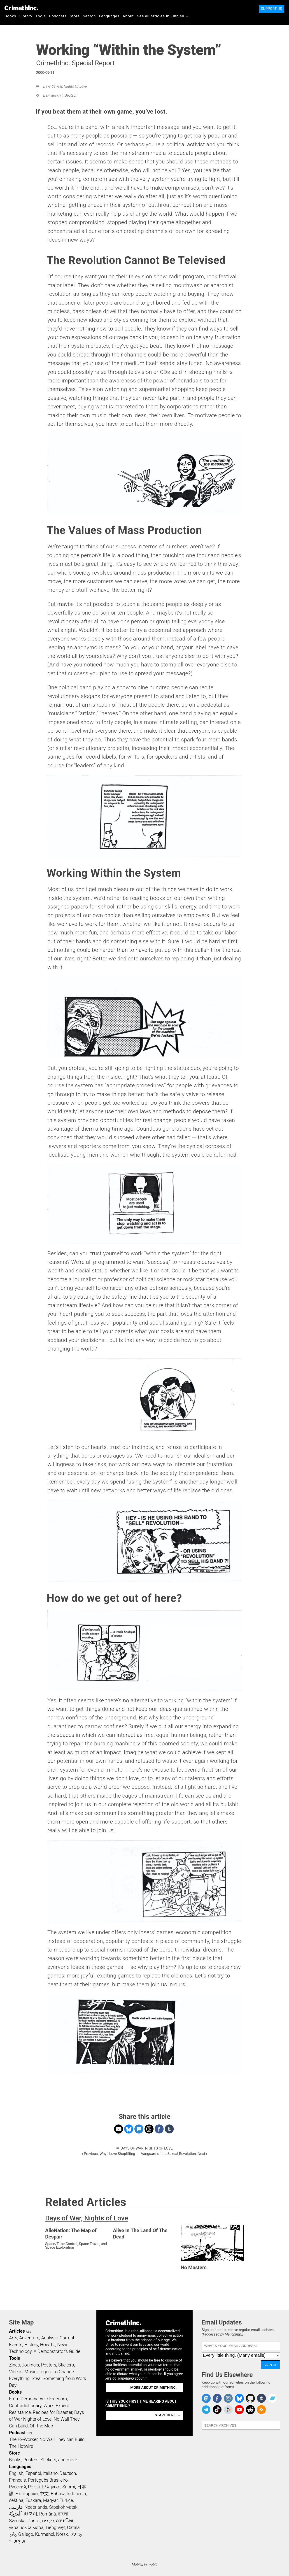 This screenshot has height=2576, width=289. What do you see at coordinates (12, 2534) in the screenshot?
I see `ދިވެހި` at bounding box center [12, 2534].